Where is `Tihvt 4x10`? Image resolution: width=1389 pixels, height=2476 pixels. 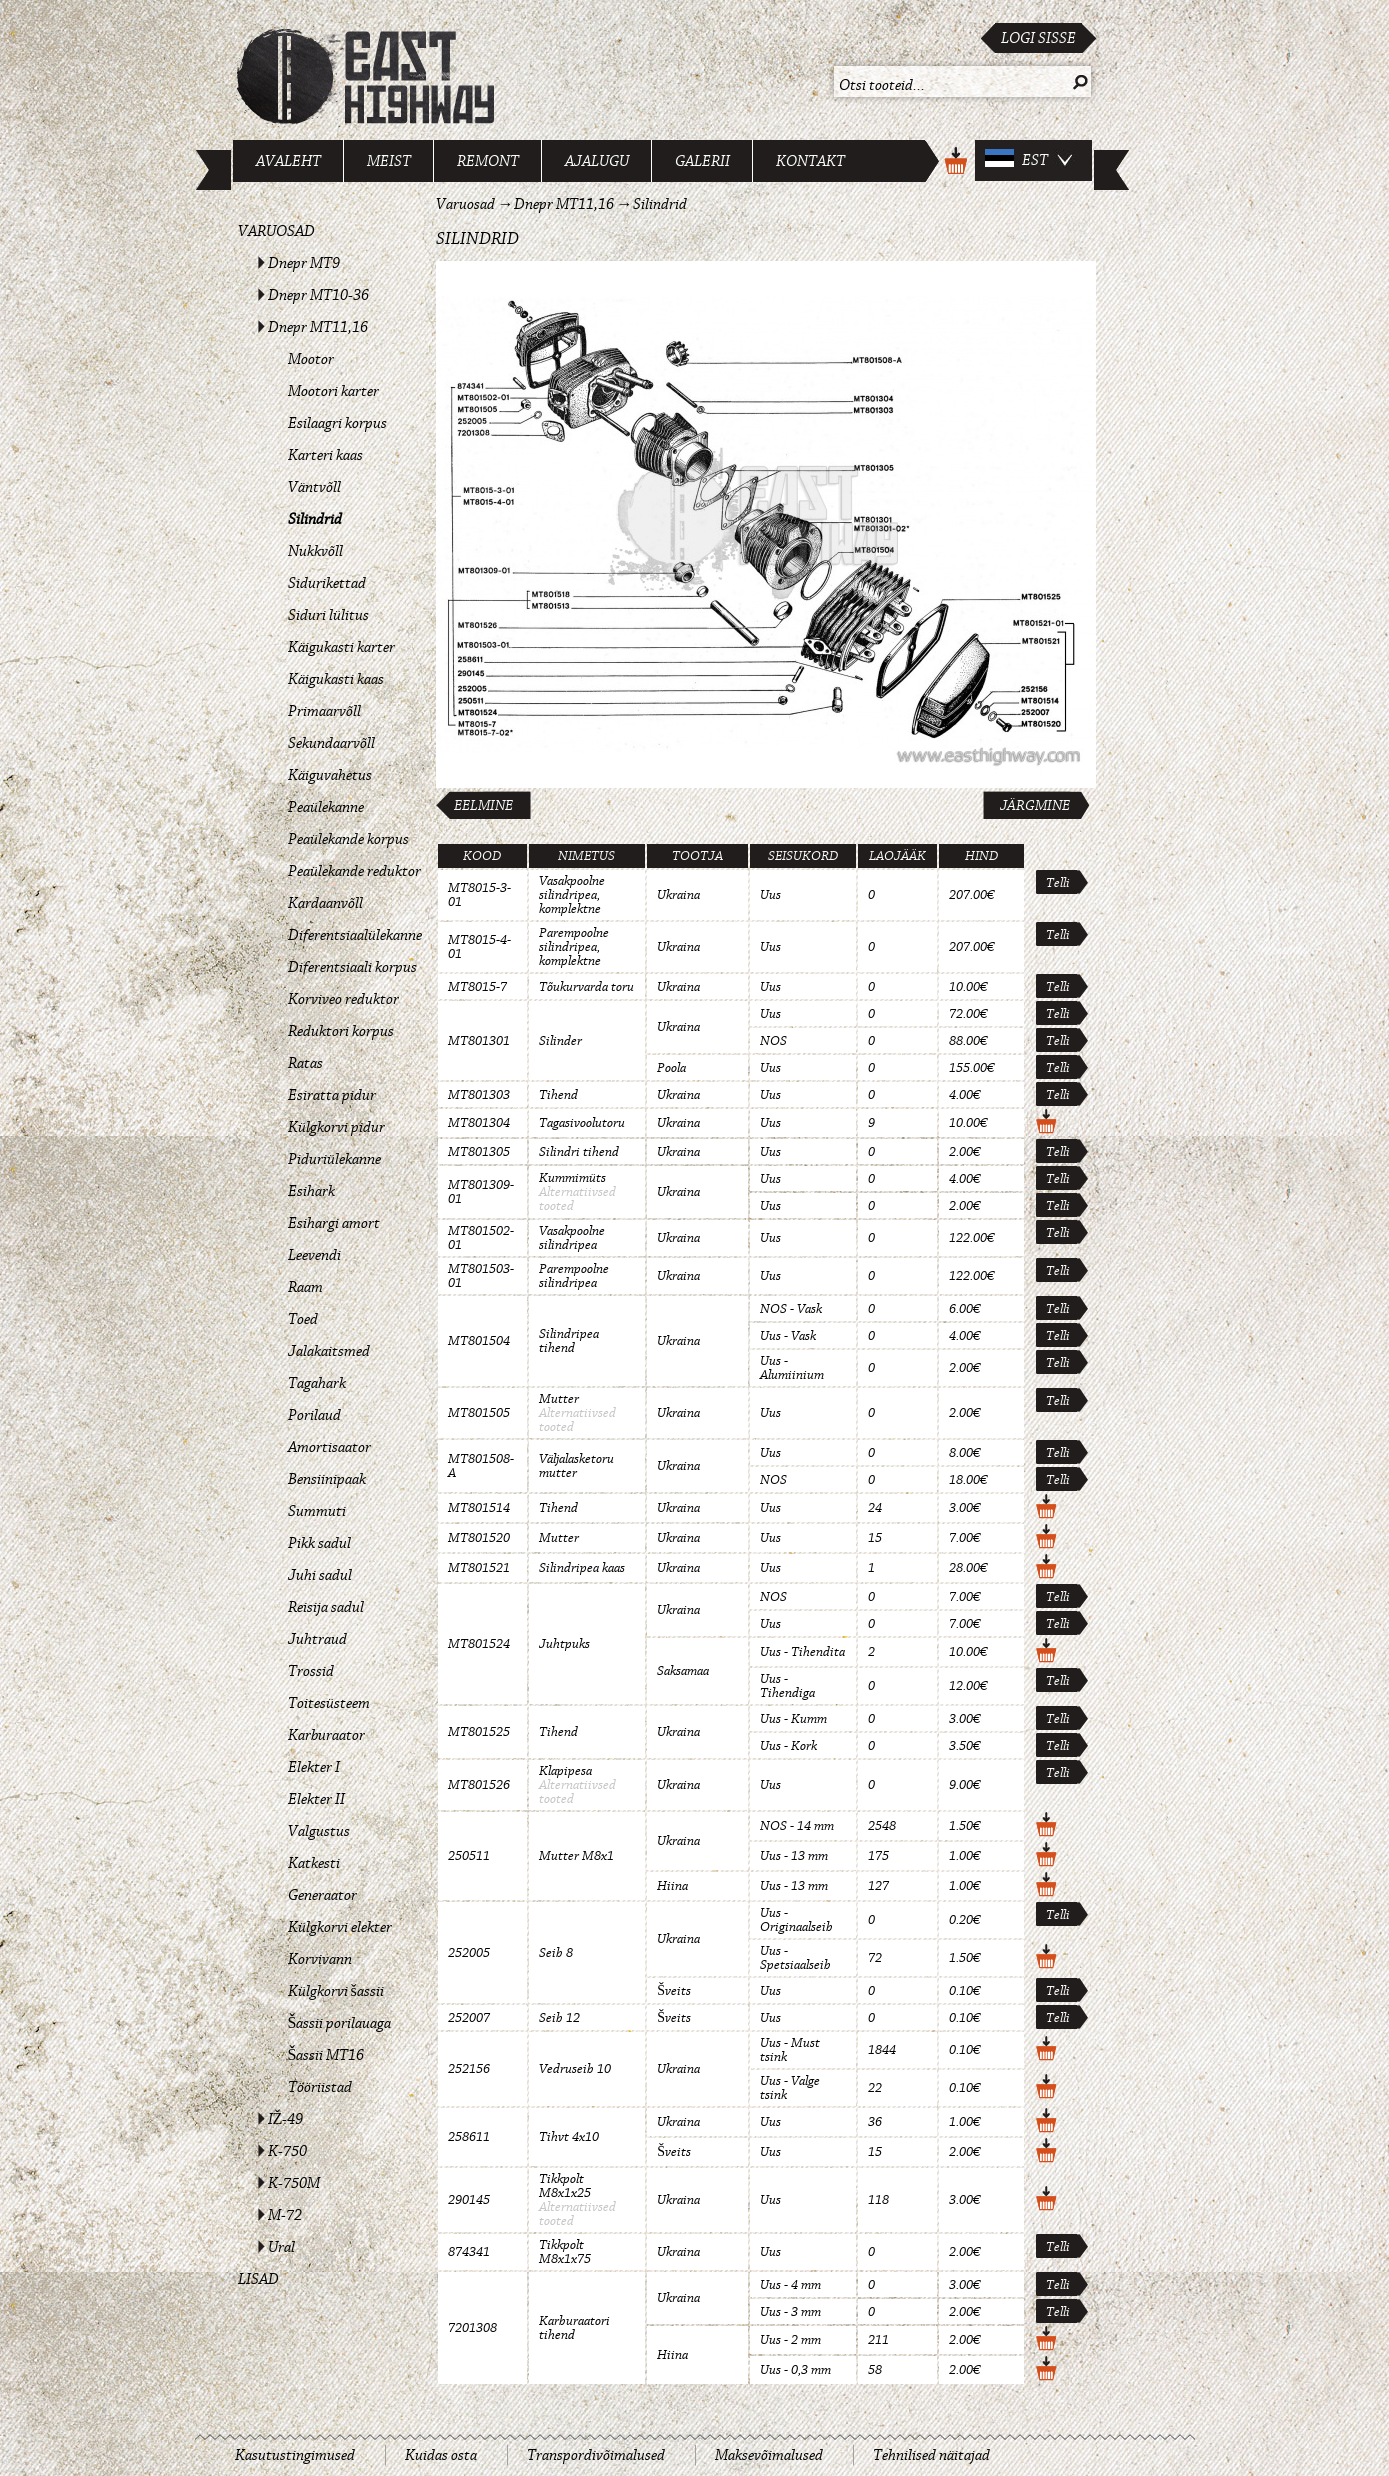 Tihvt 4x10 is located at coordinates (569, 2137).